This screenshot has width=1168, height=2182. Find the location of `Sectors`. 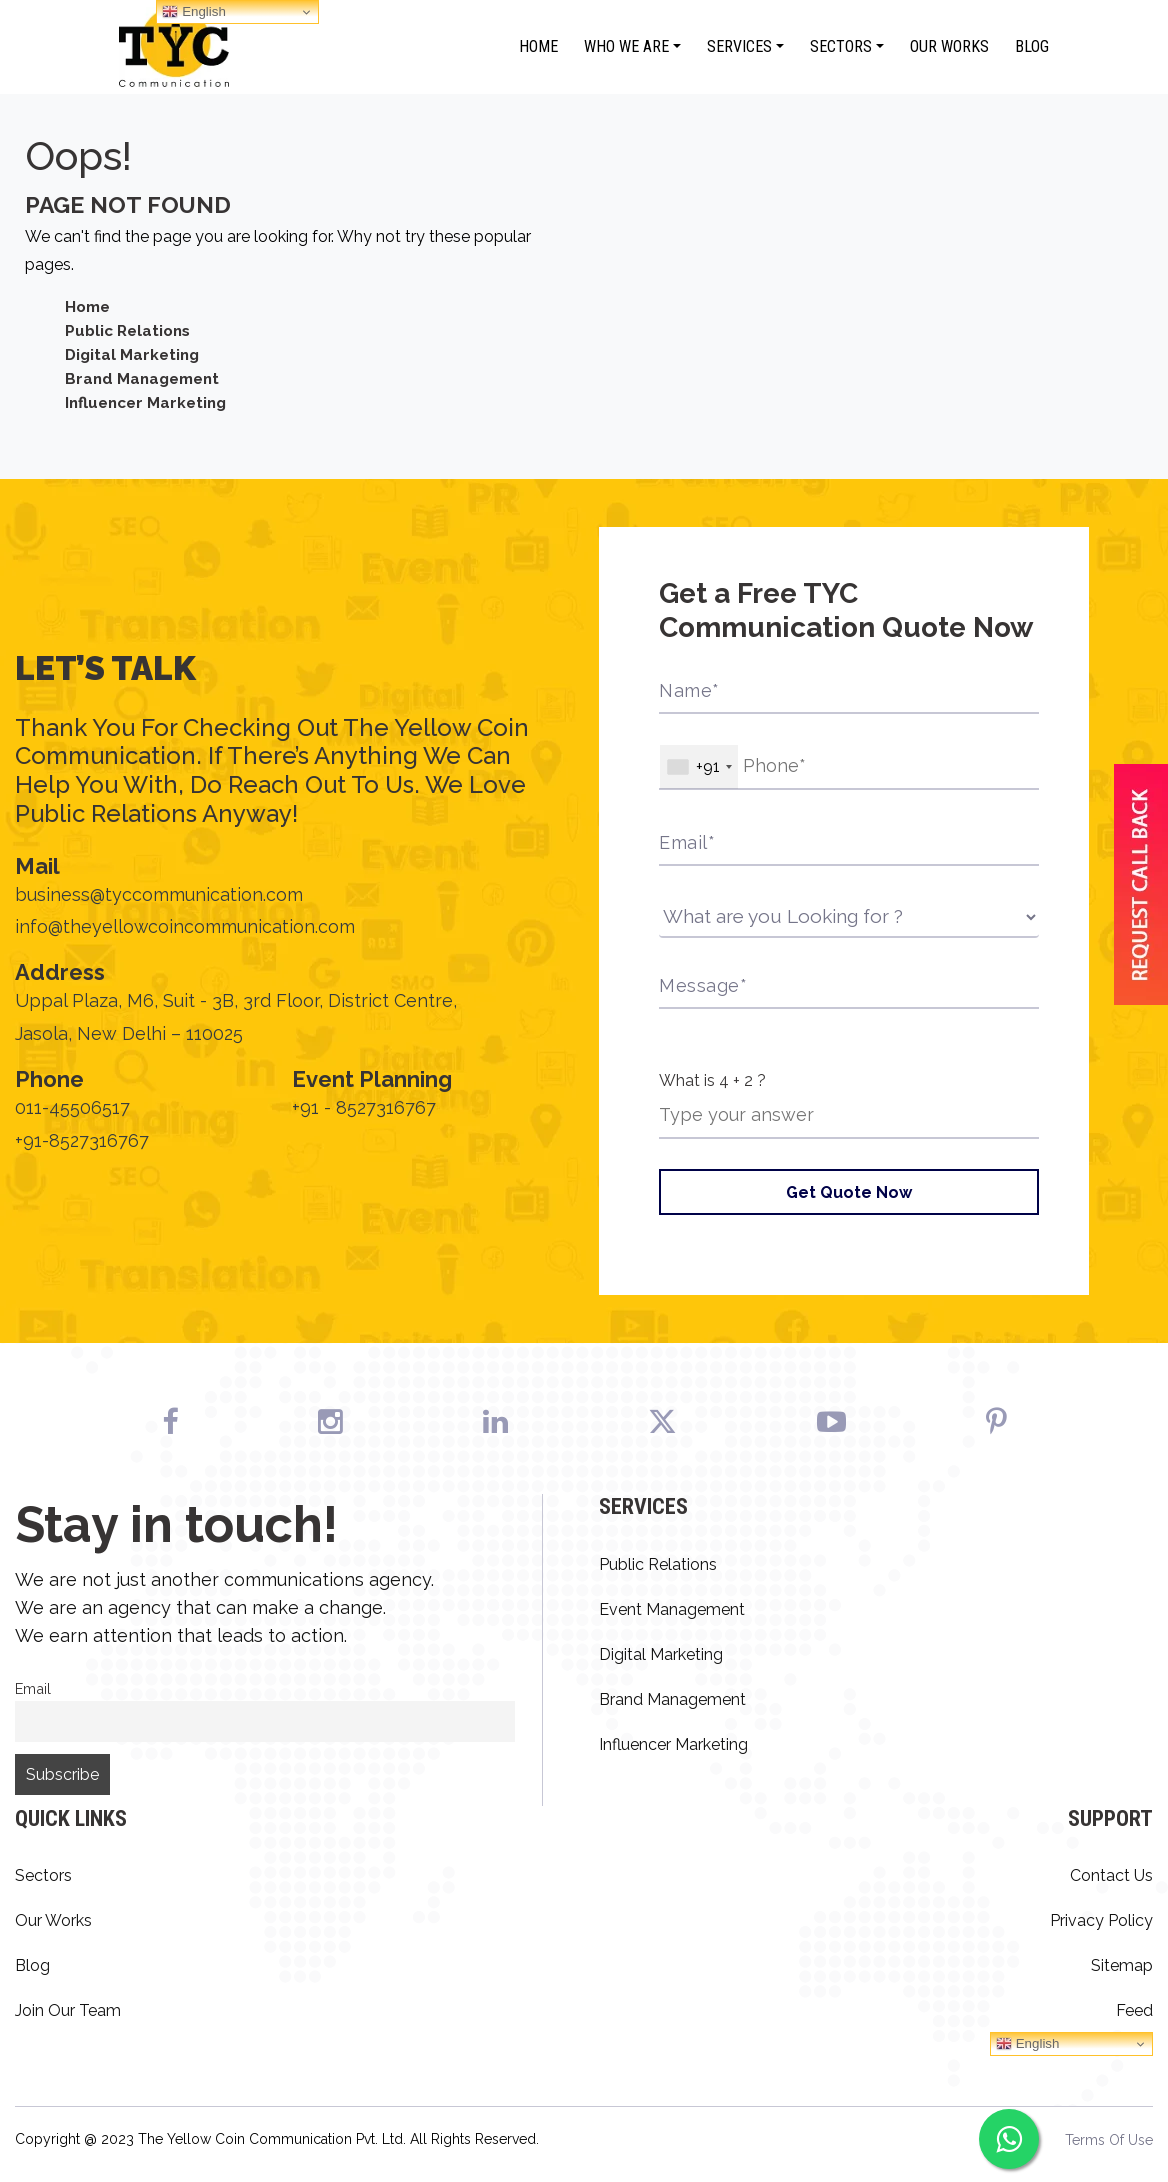

Sectors is located at coordinates (841, 46).